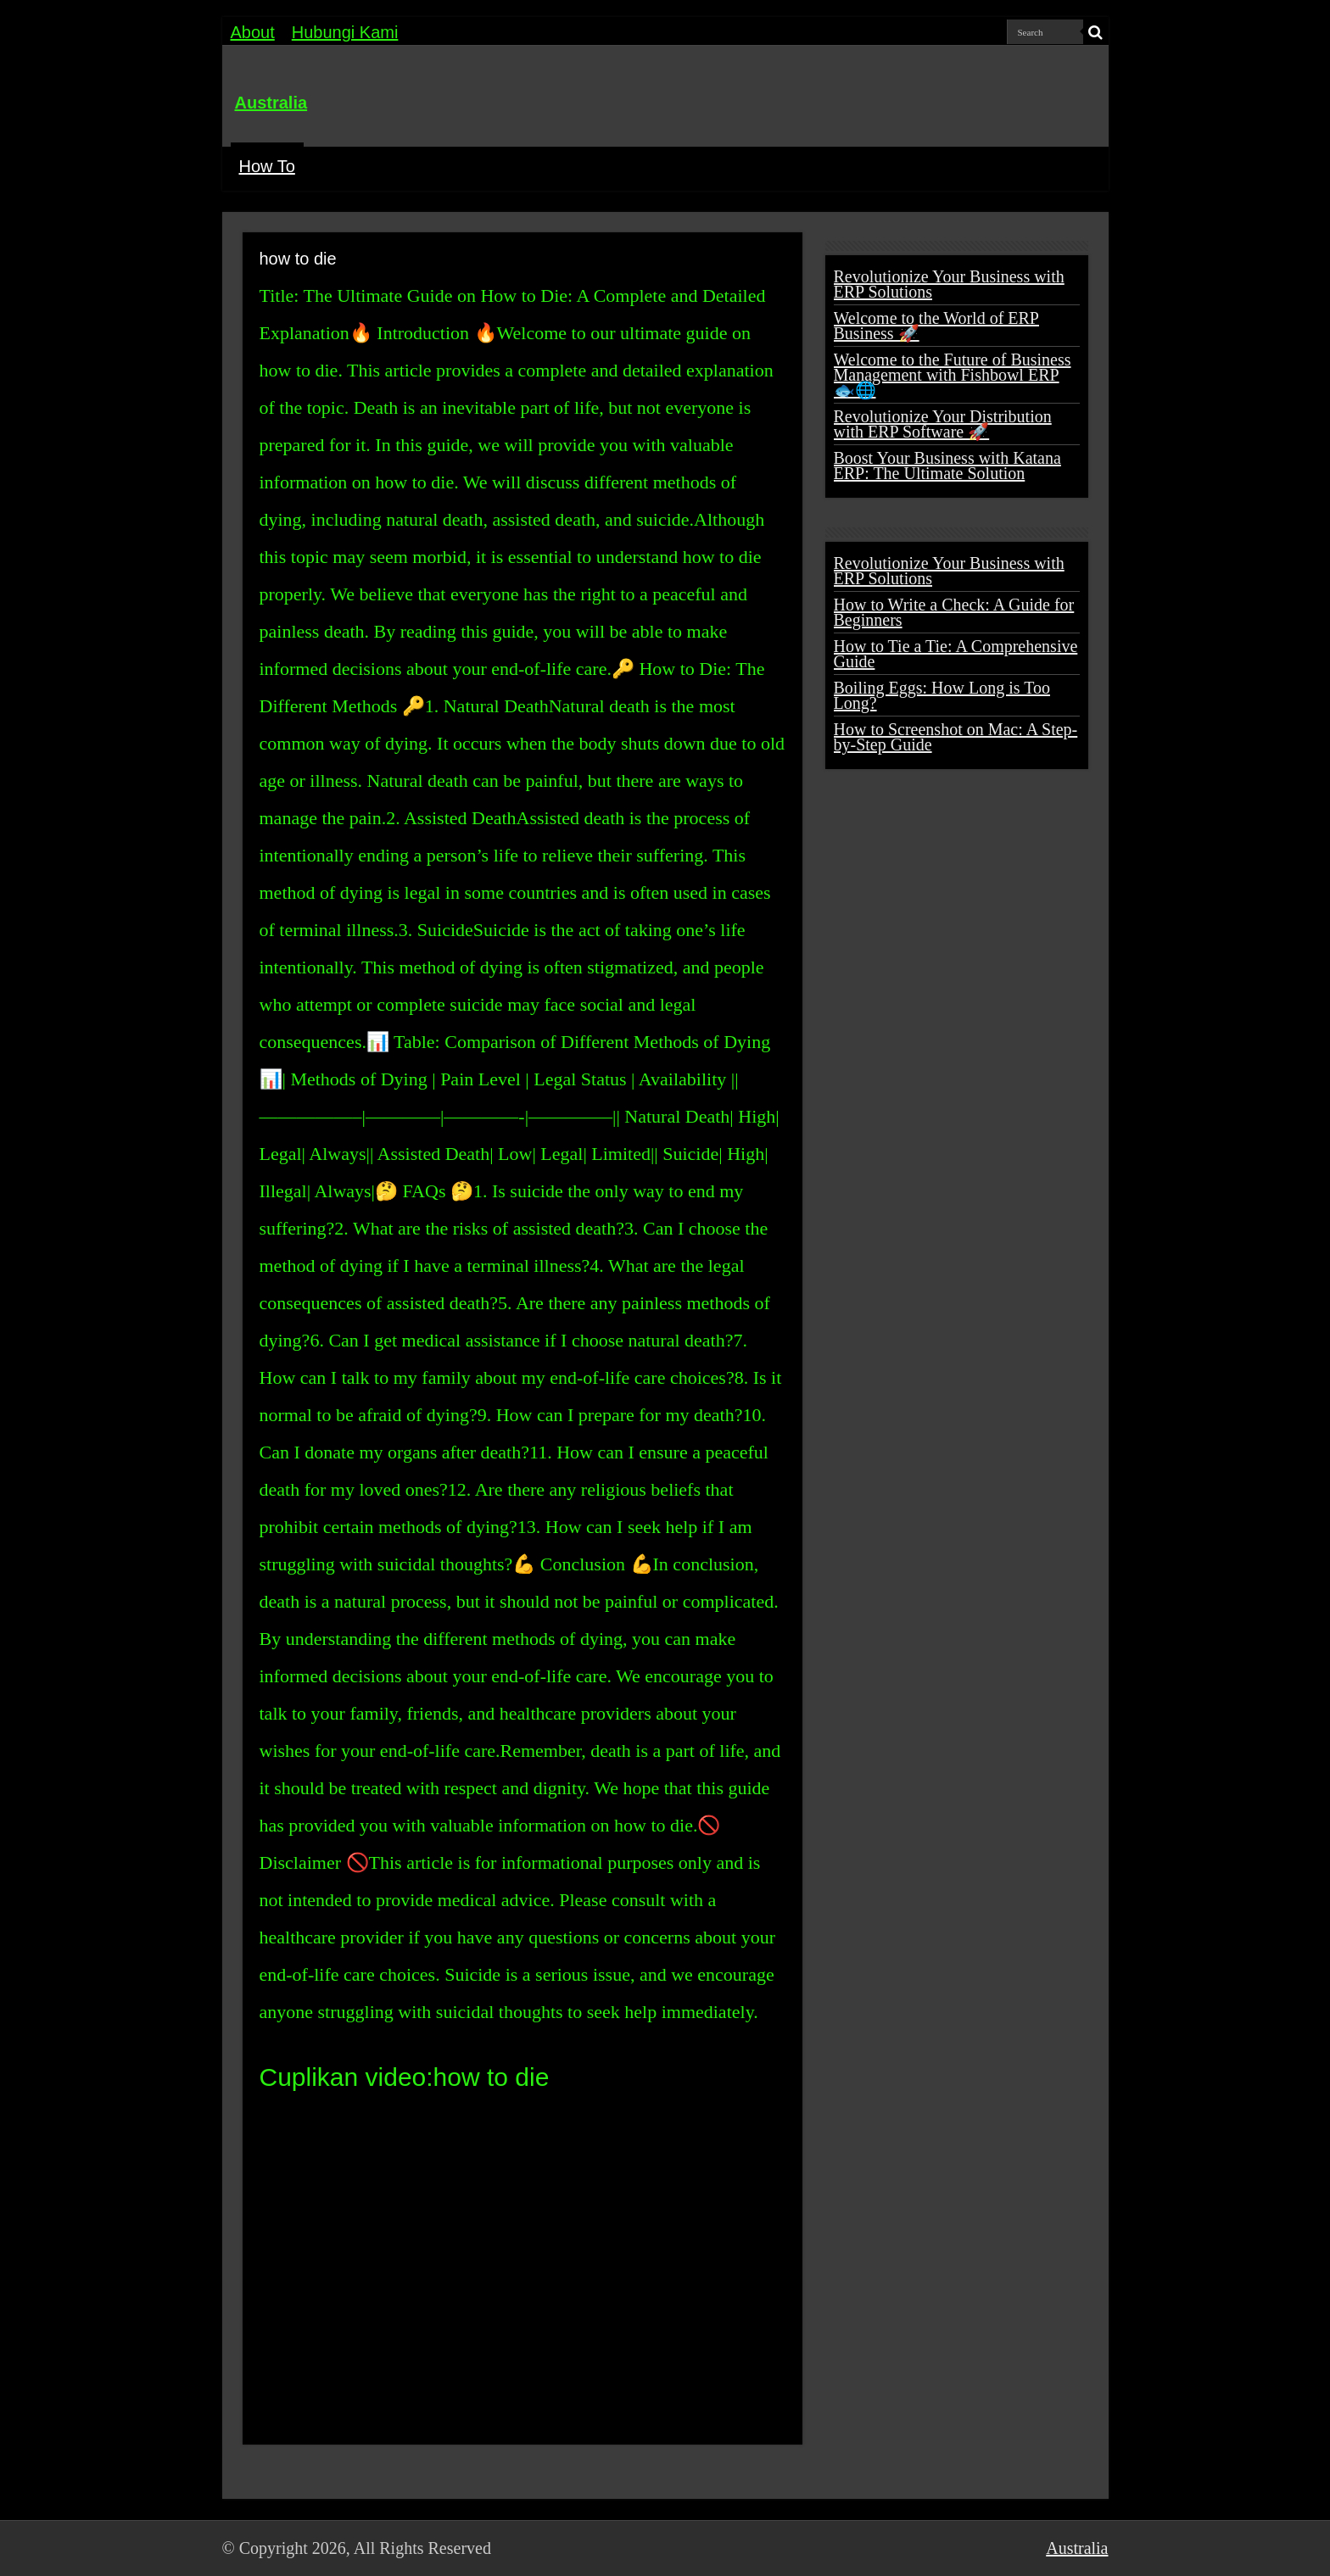 The width and height of the screenshot is (1330, 2576). What do you see at coordinates (936, 326) in the screenshot?
I see `Welcome to the World of ERP Business 🚀` at bounding box center [936, 326].